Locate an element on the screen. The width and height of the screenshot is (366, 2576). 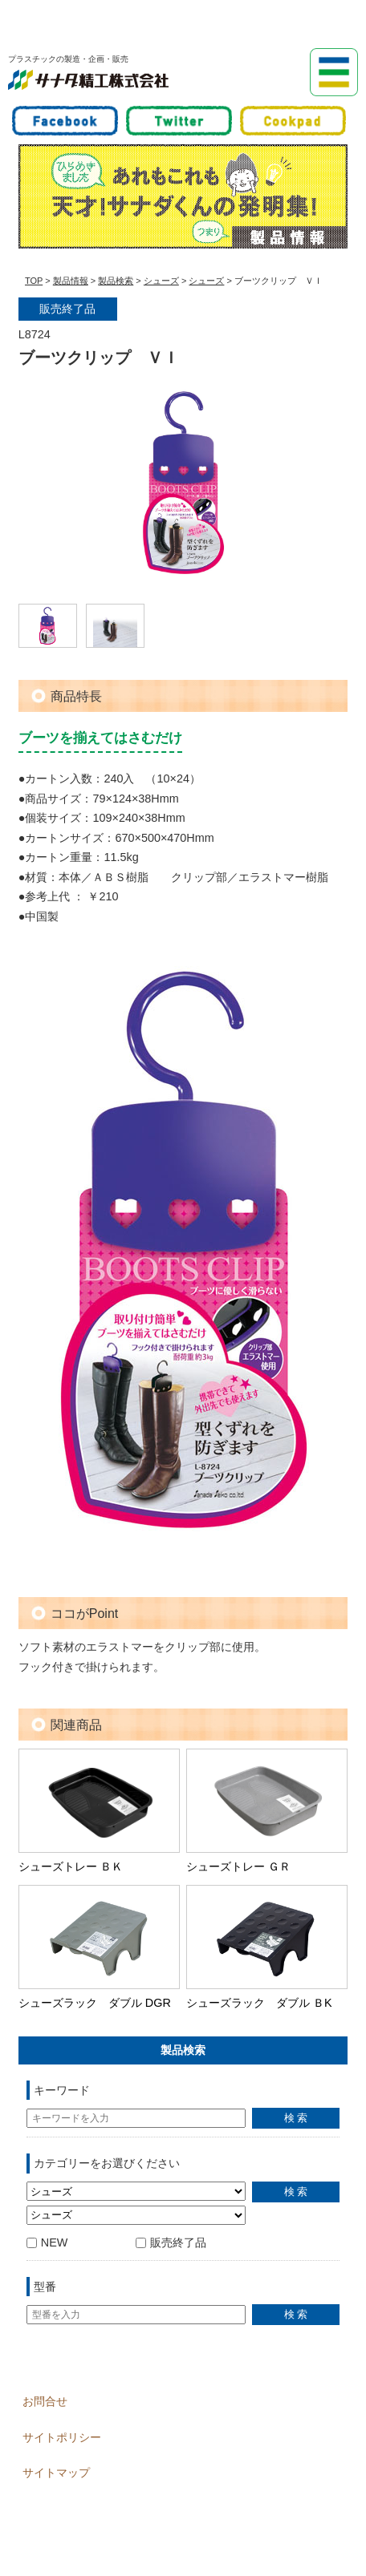
お問合せ is located at coordinates (44, 2401).